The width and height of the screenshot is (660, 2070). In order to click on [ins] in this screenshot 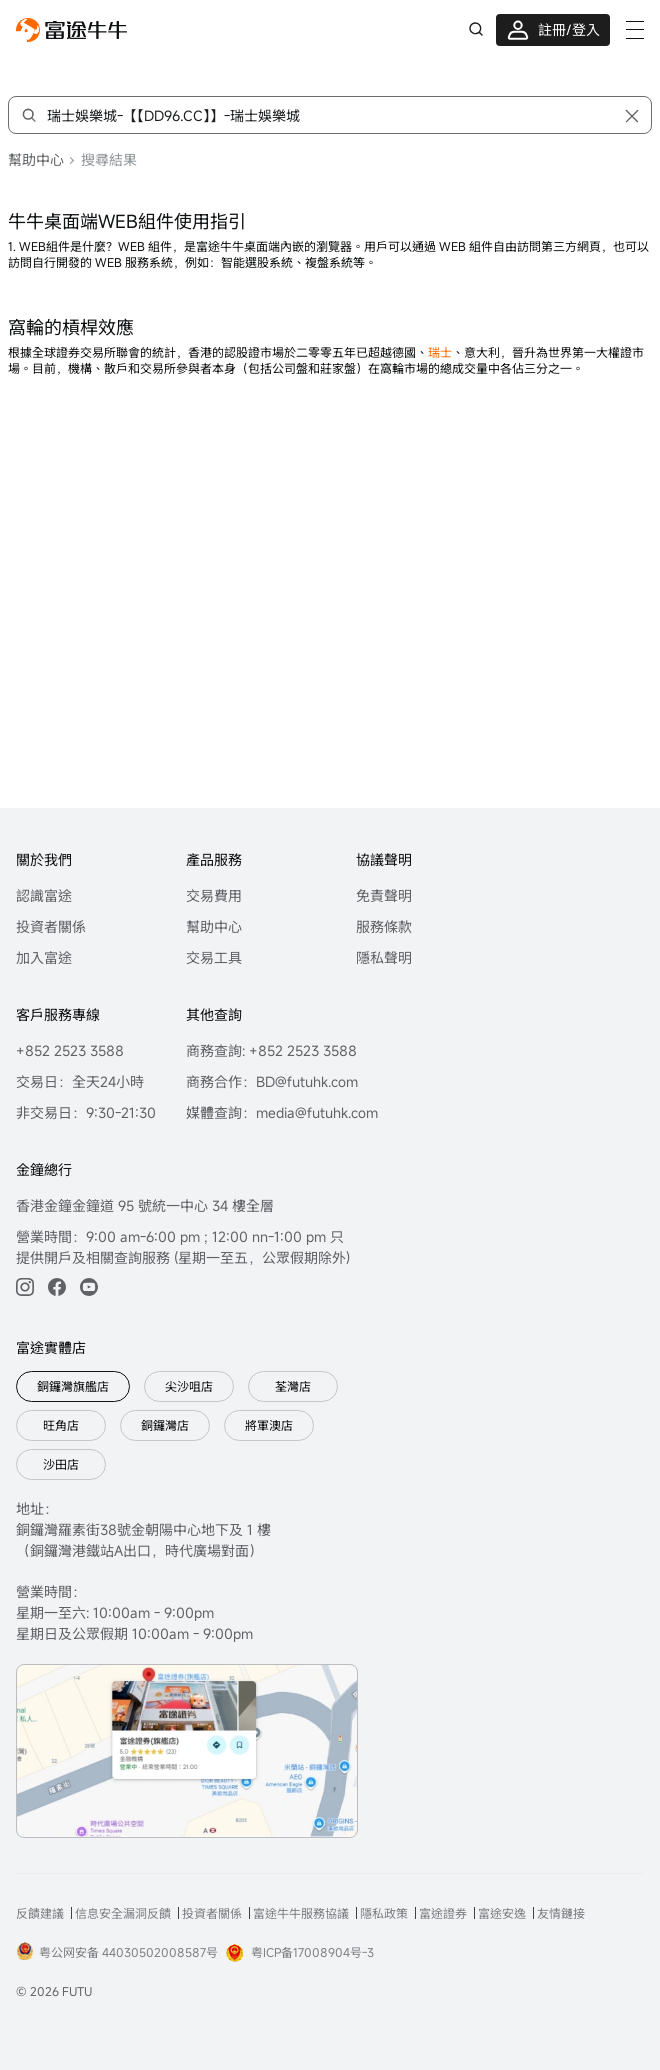, I will do `click(25, 1287)`.